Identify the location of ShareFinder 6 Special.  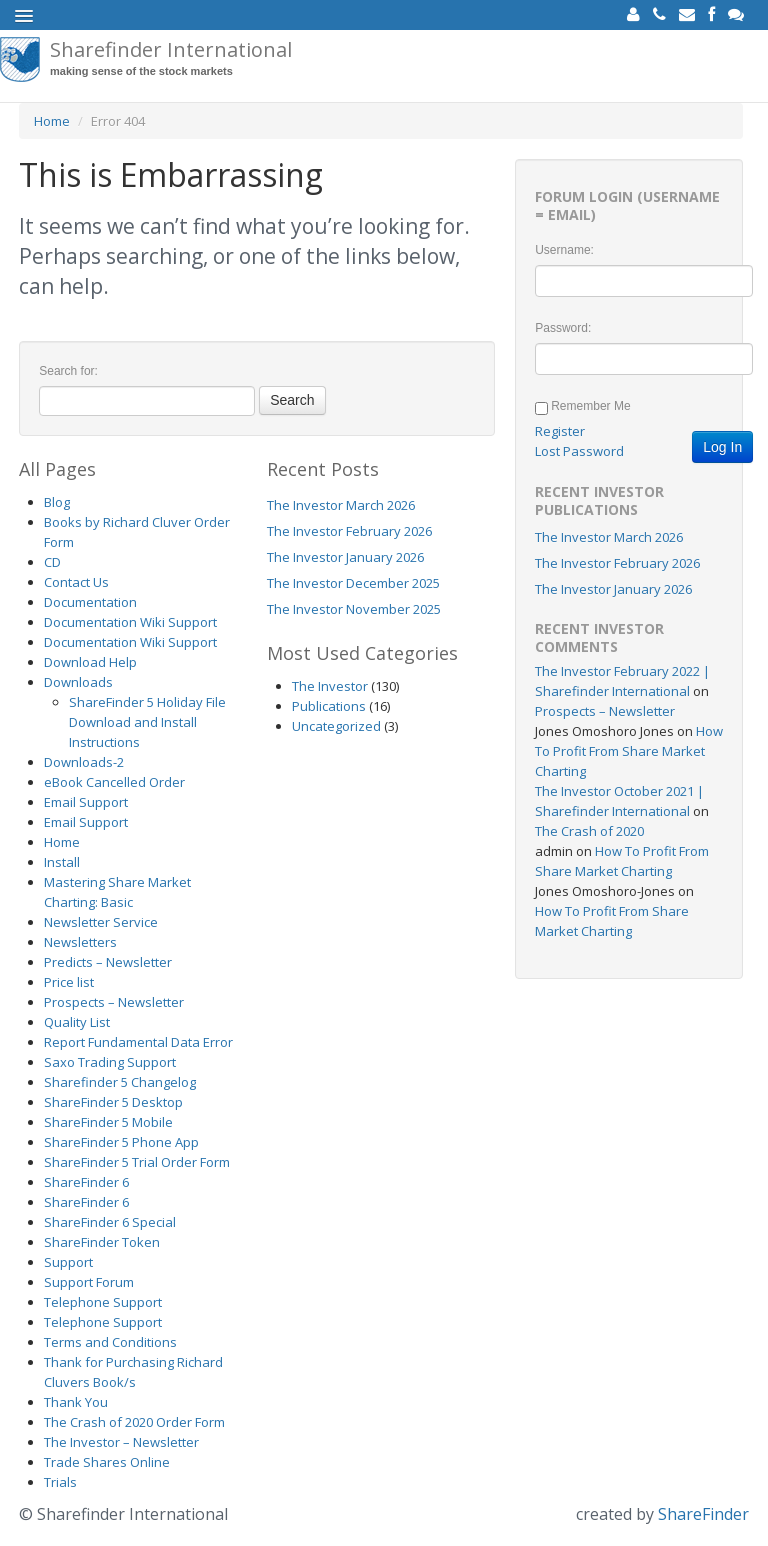
(110, 1222).